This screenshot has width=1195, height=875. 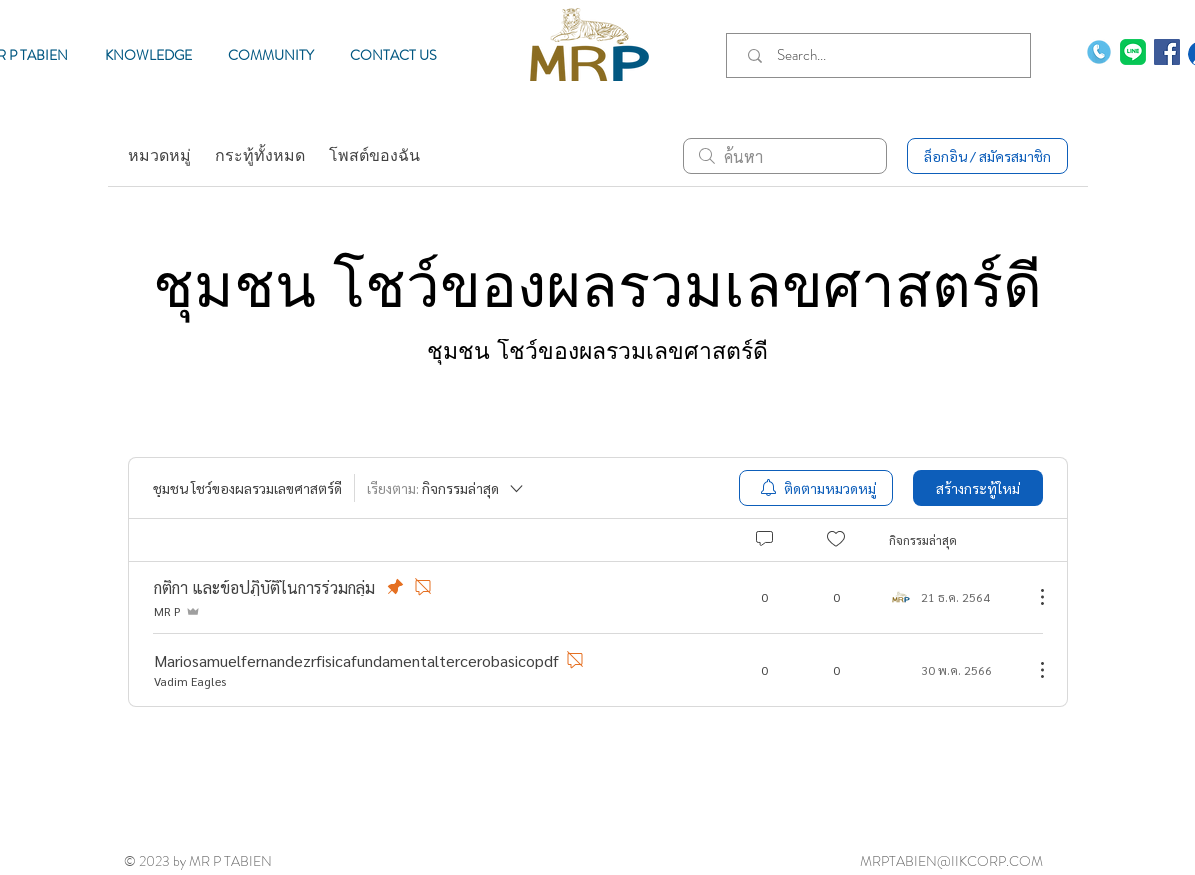 I want to click on [เรียงตาม:], so click(x=446, y=488).